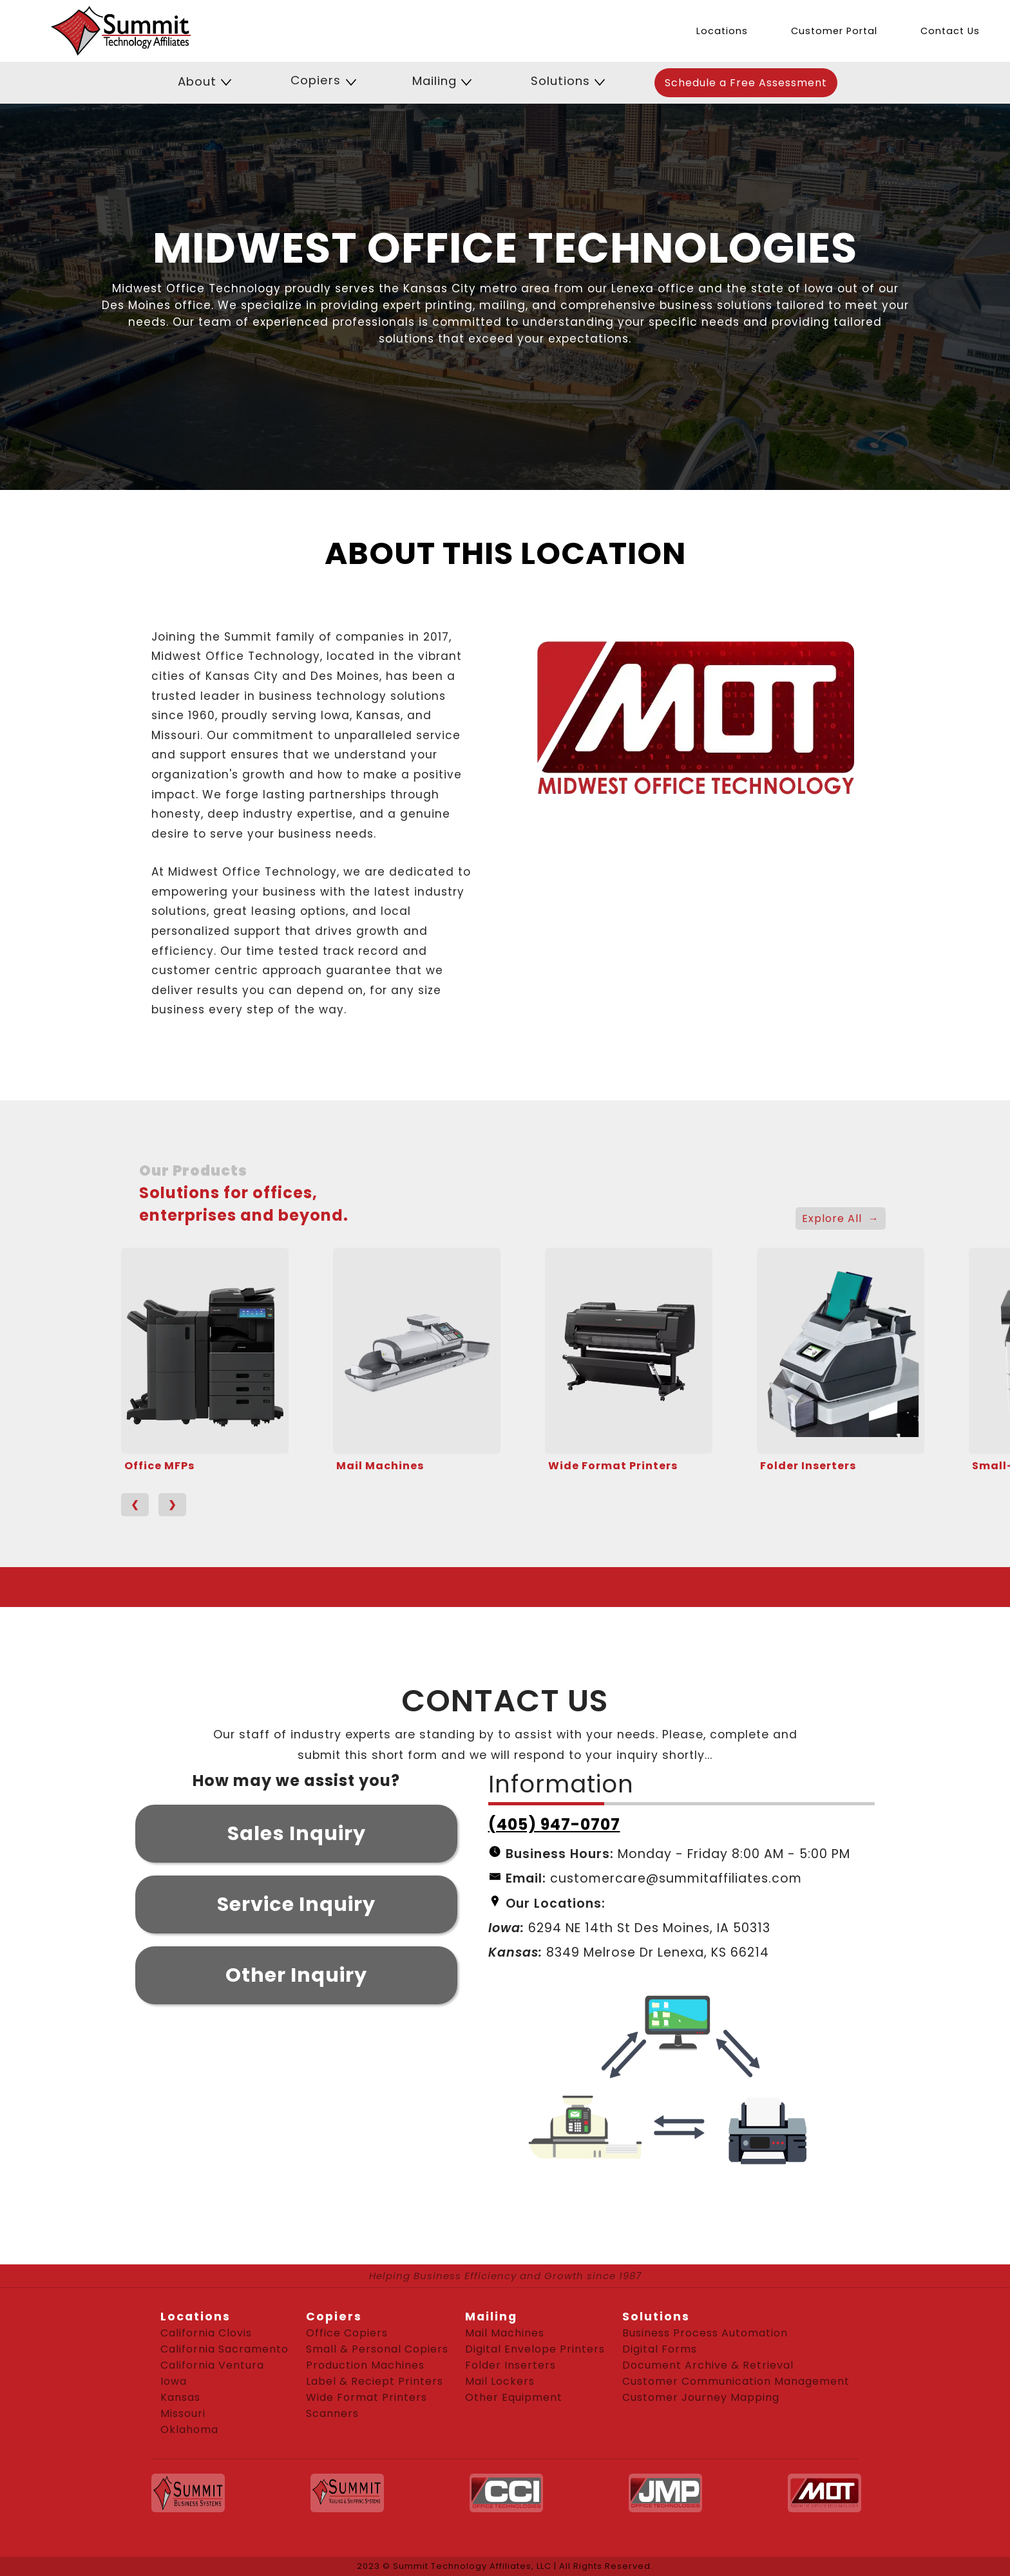 Image resolution: width=1010 pixels, height=2576 pixels. I want to click on Mail Lockers, so click(500, 2381).